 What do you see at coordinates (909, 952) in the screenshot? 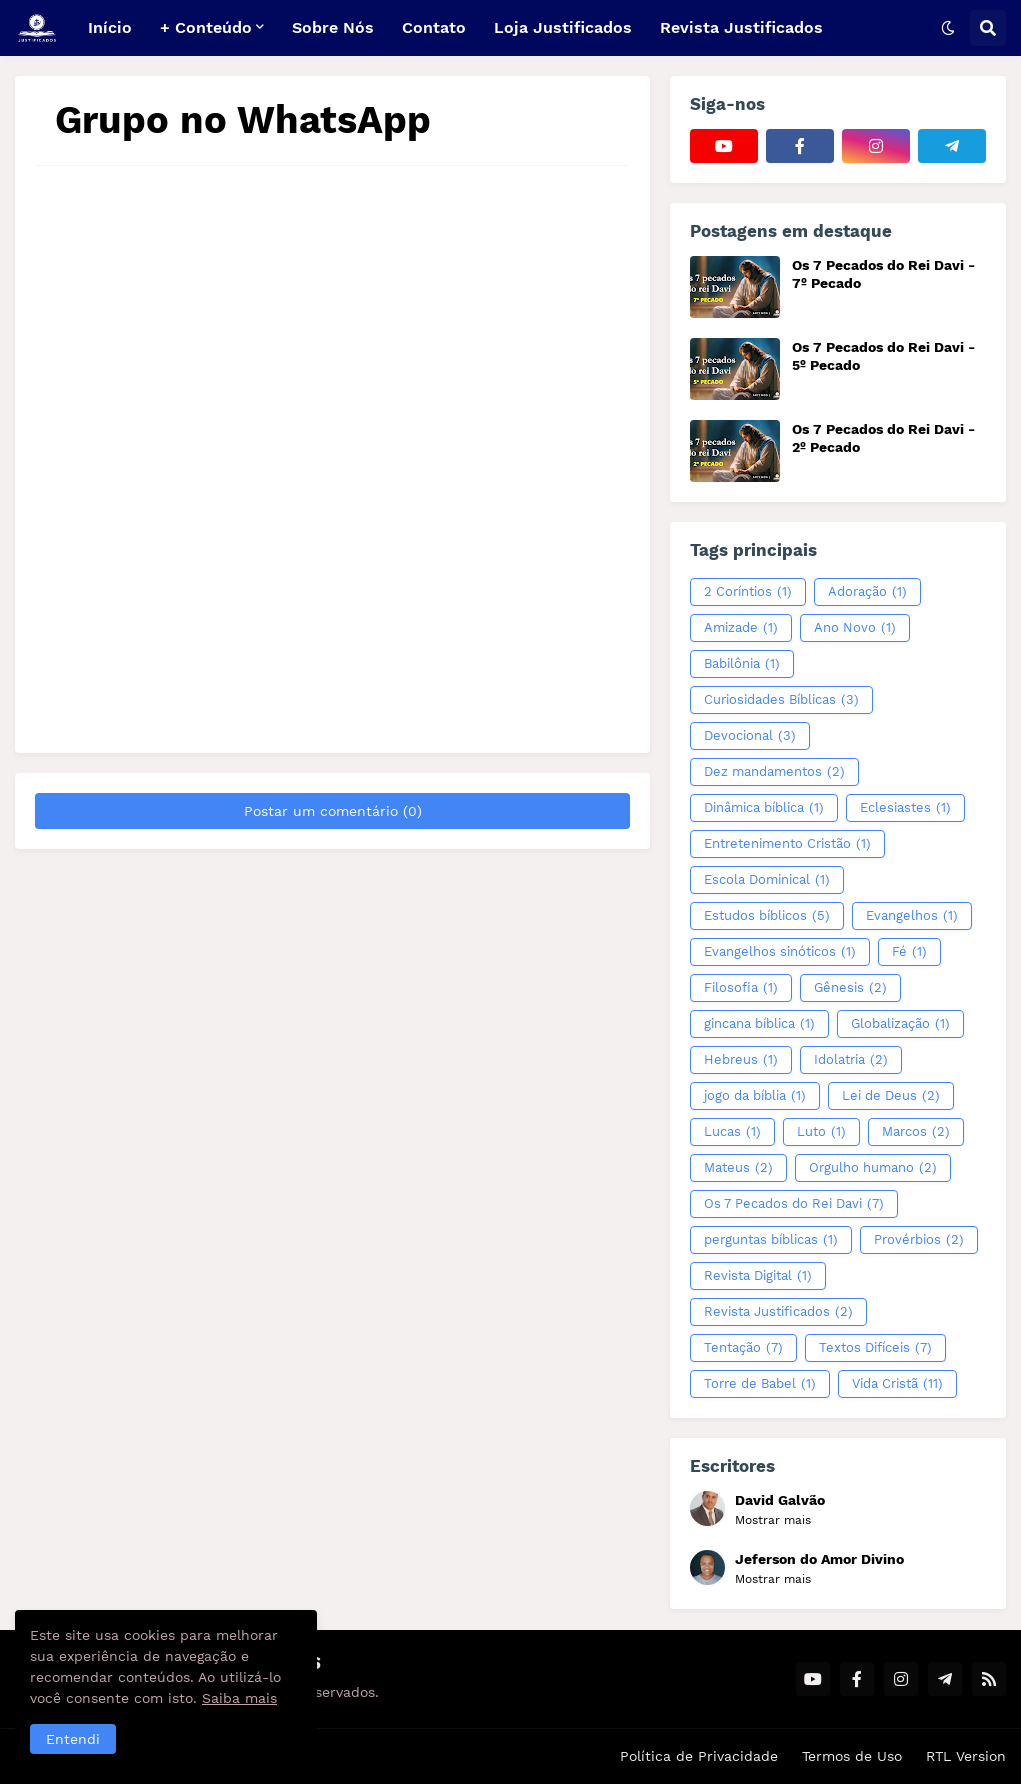
I see `Fé` at bounding box center [909, 952].